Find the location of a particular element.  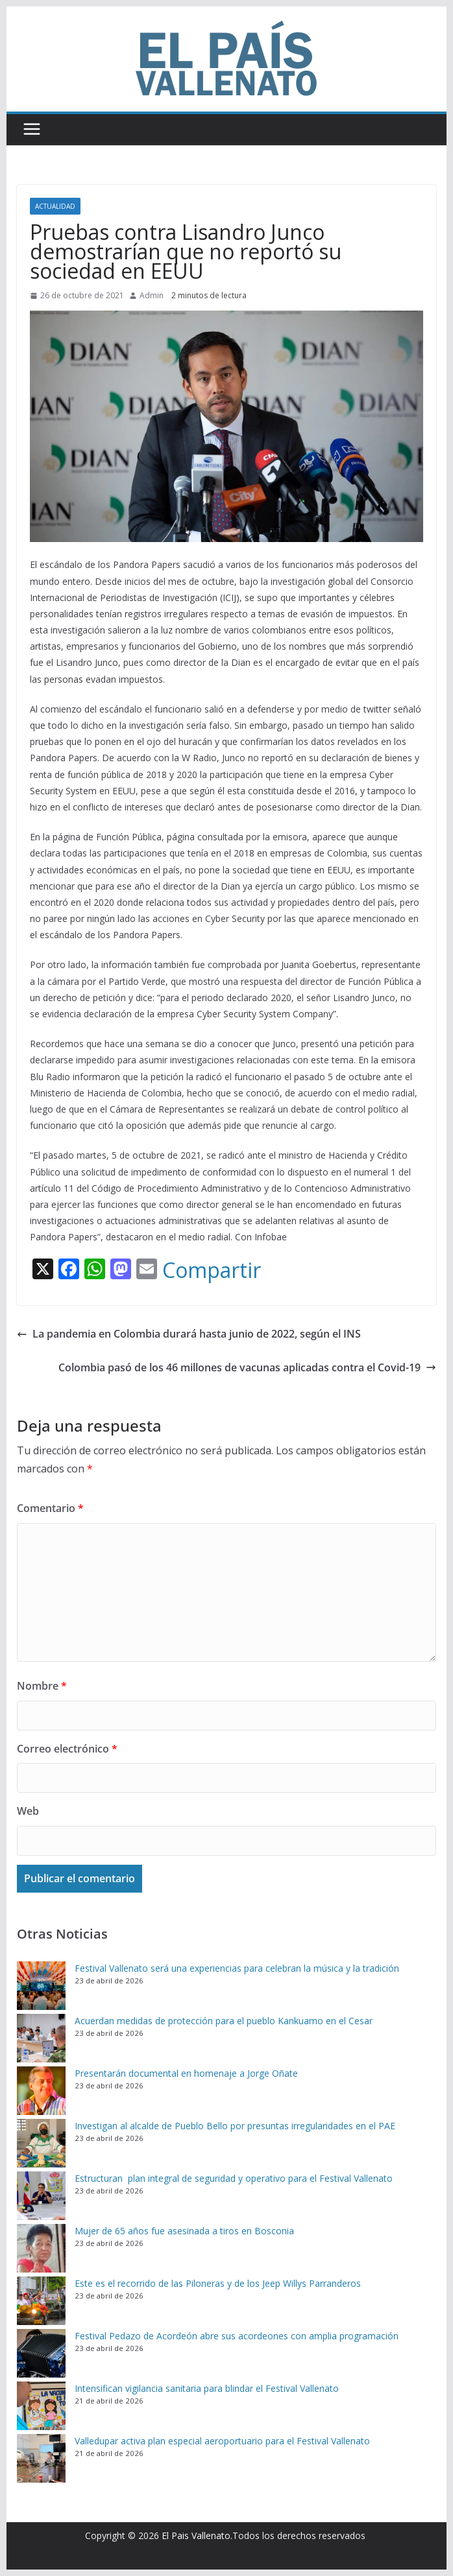

Este es el recorrido de las Piloneras y de los Jeep Willys Parranderos is located at coordinates (218, 2283).